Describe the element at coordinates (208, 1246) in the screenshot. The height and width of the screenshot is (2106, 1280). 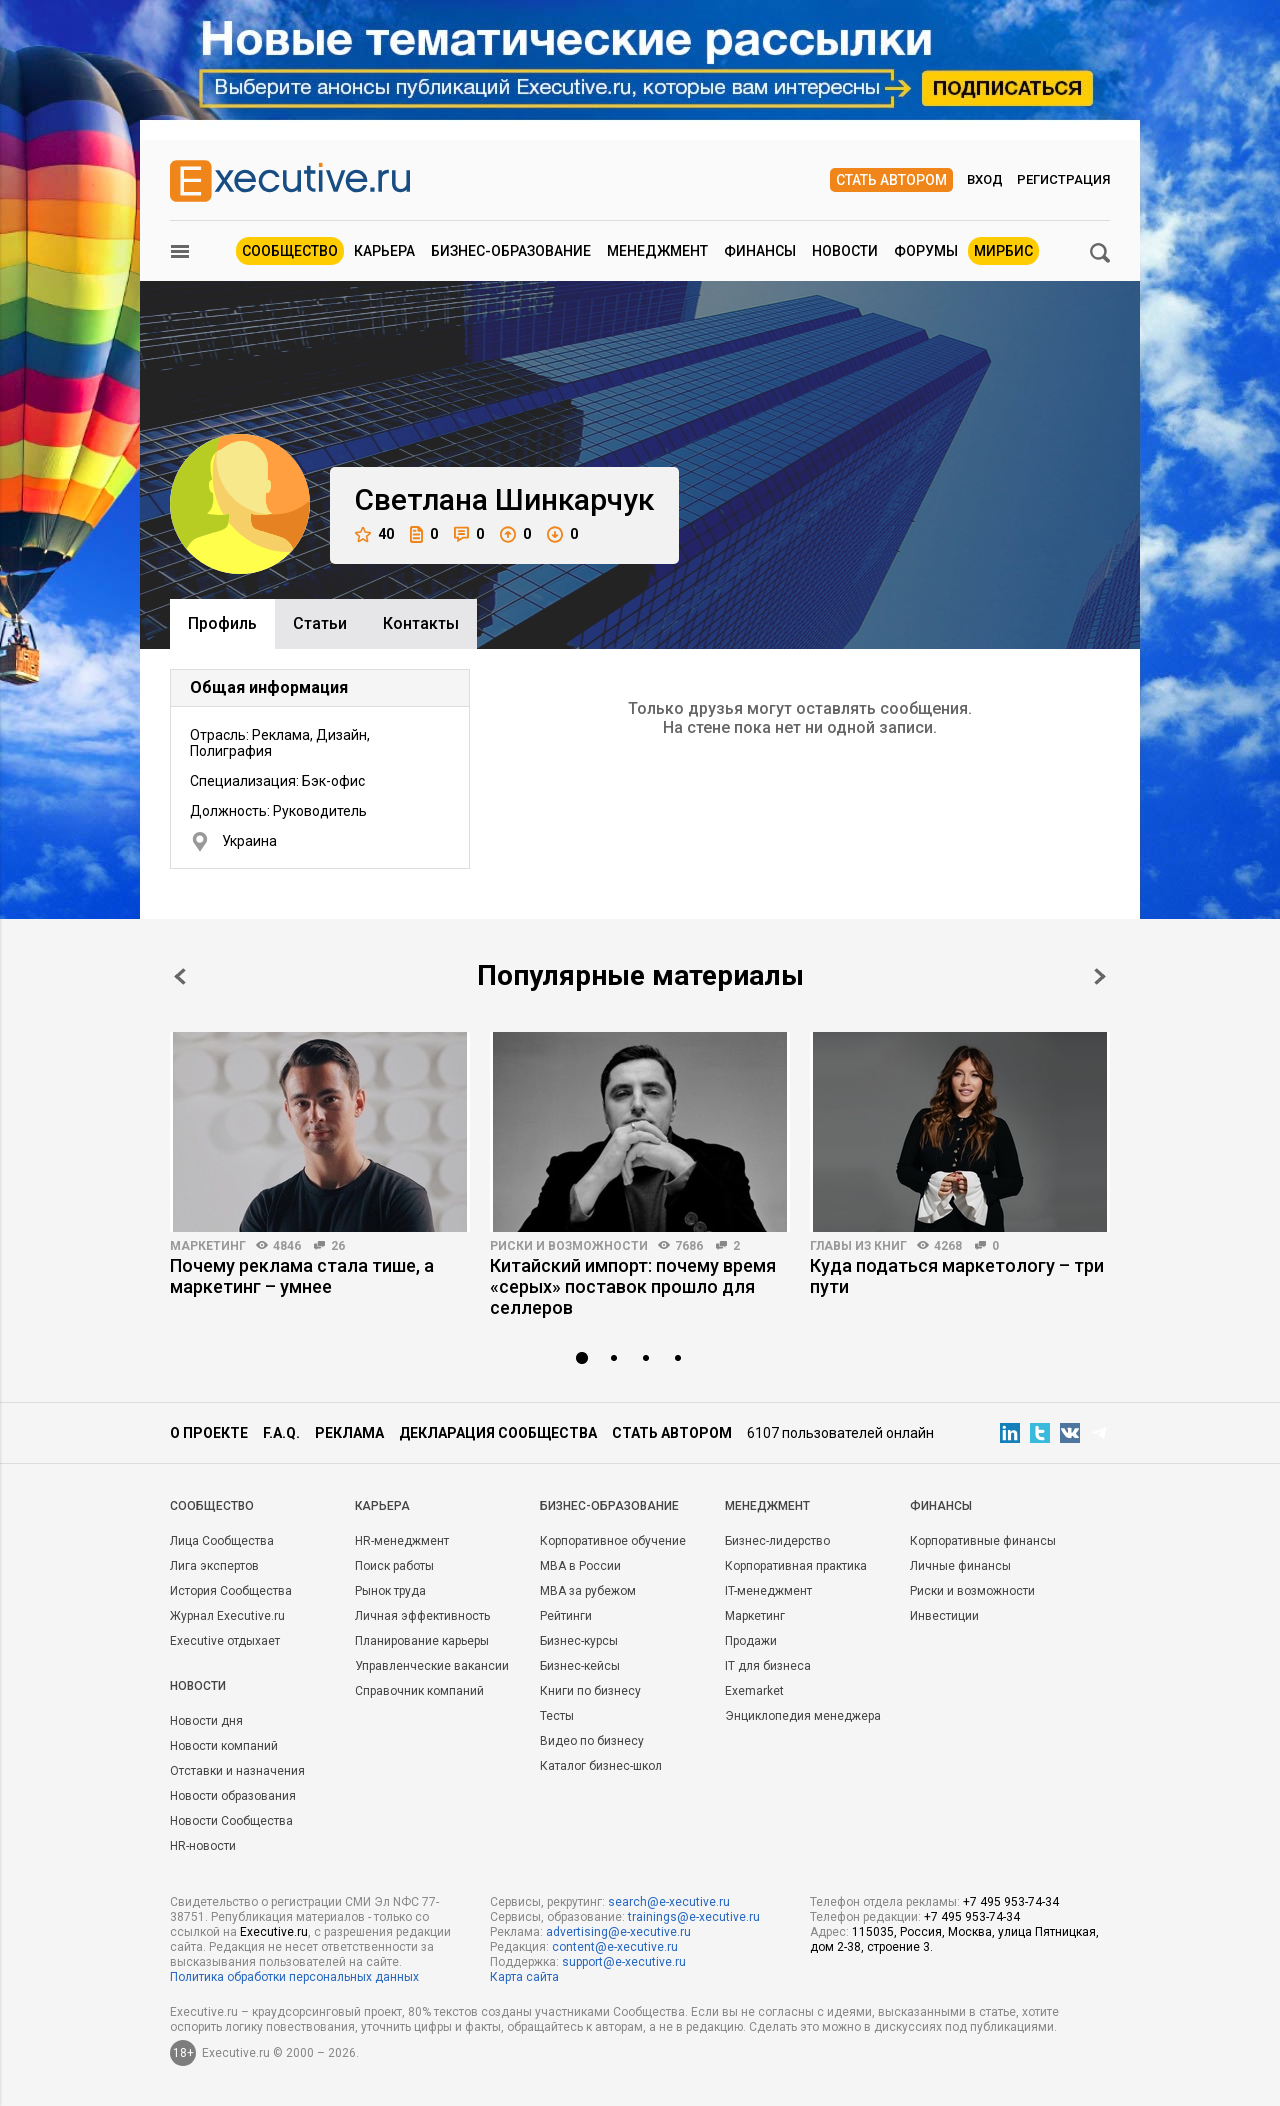
I see `Маркетинг` at that location.